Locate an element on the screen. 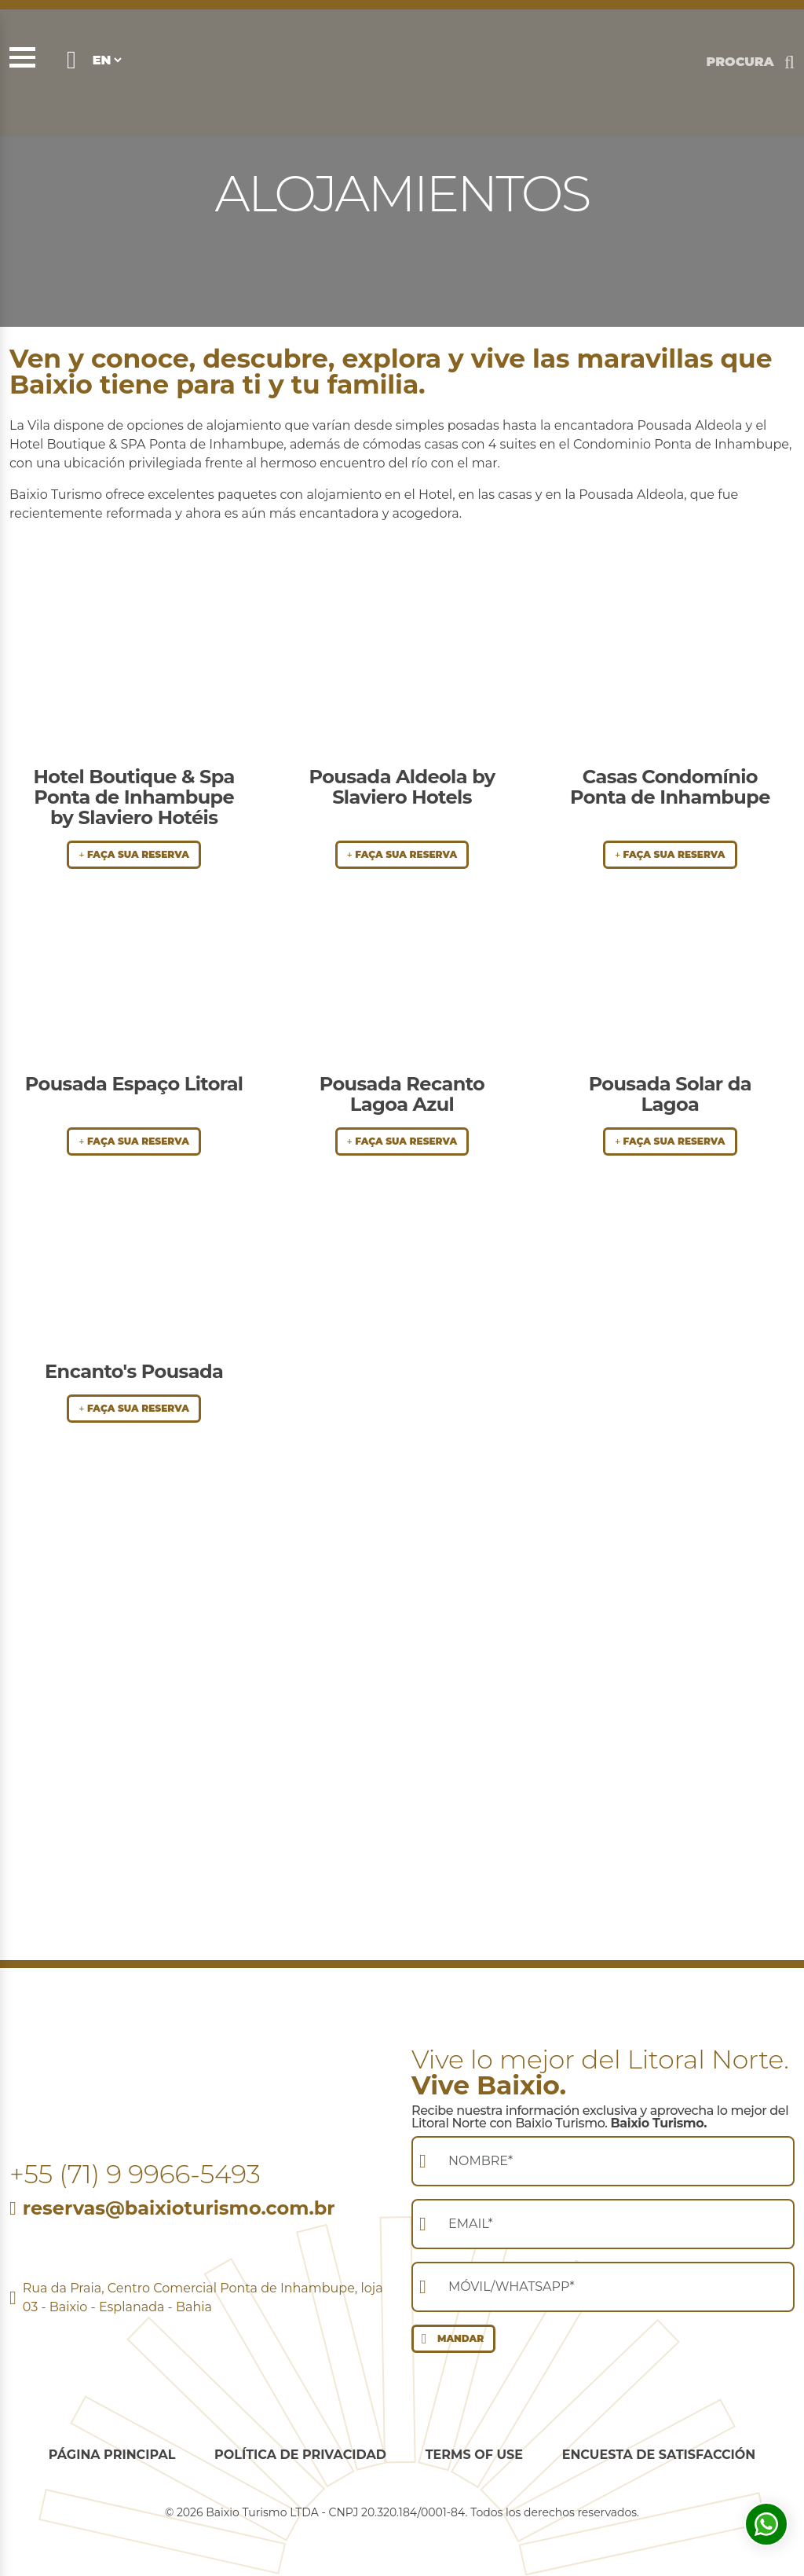 This screenshot has width=804, height=2576. PROCURA is located at coordinates (739, 61).